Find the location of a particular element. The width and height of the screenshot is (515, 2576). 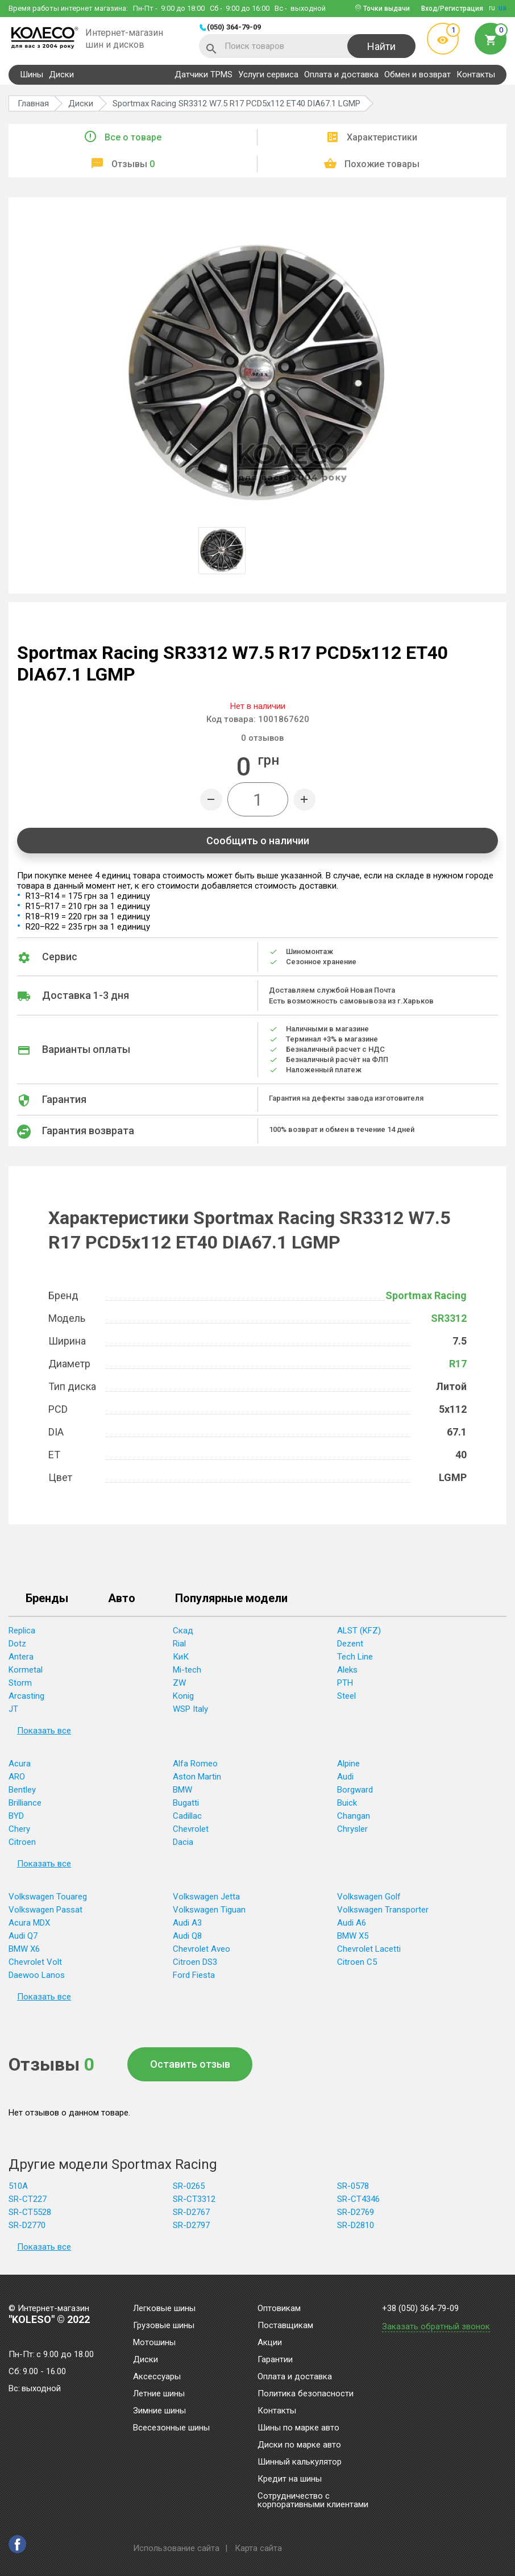

SR-0265 is located at coordinates (189, 2186).